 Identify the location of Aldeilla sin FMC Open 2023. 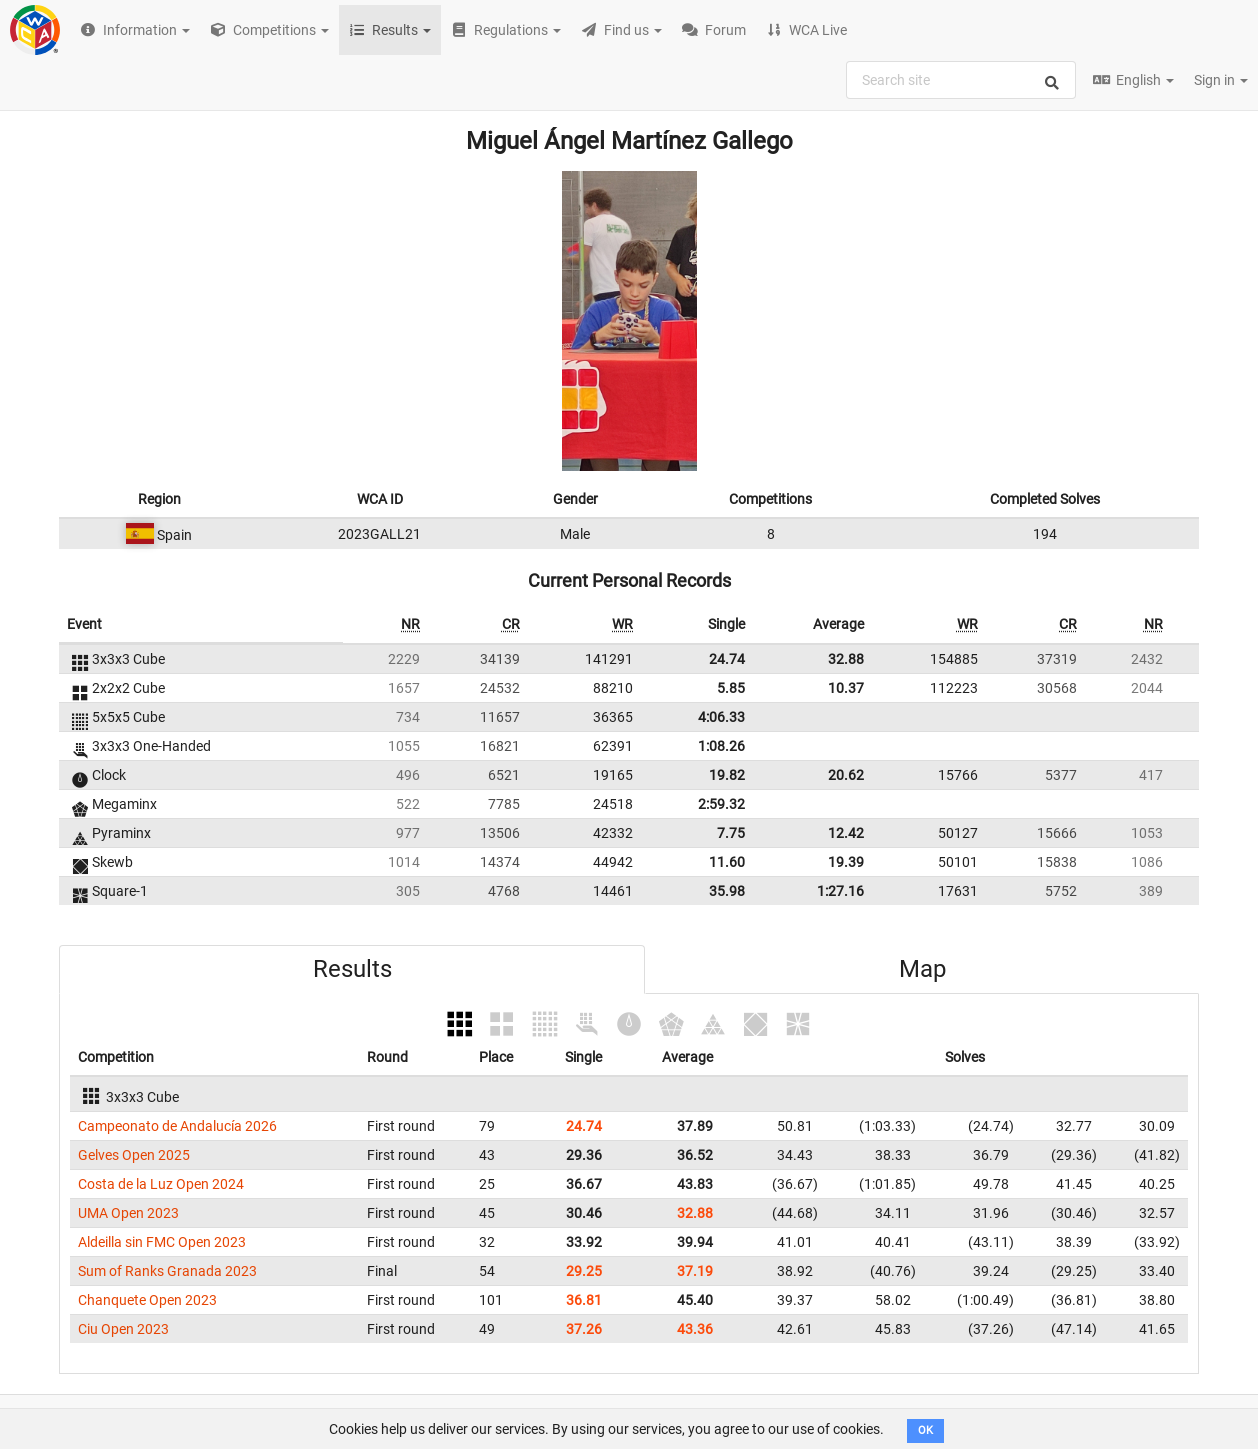
(162, 1242).